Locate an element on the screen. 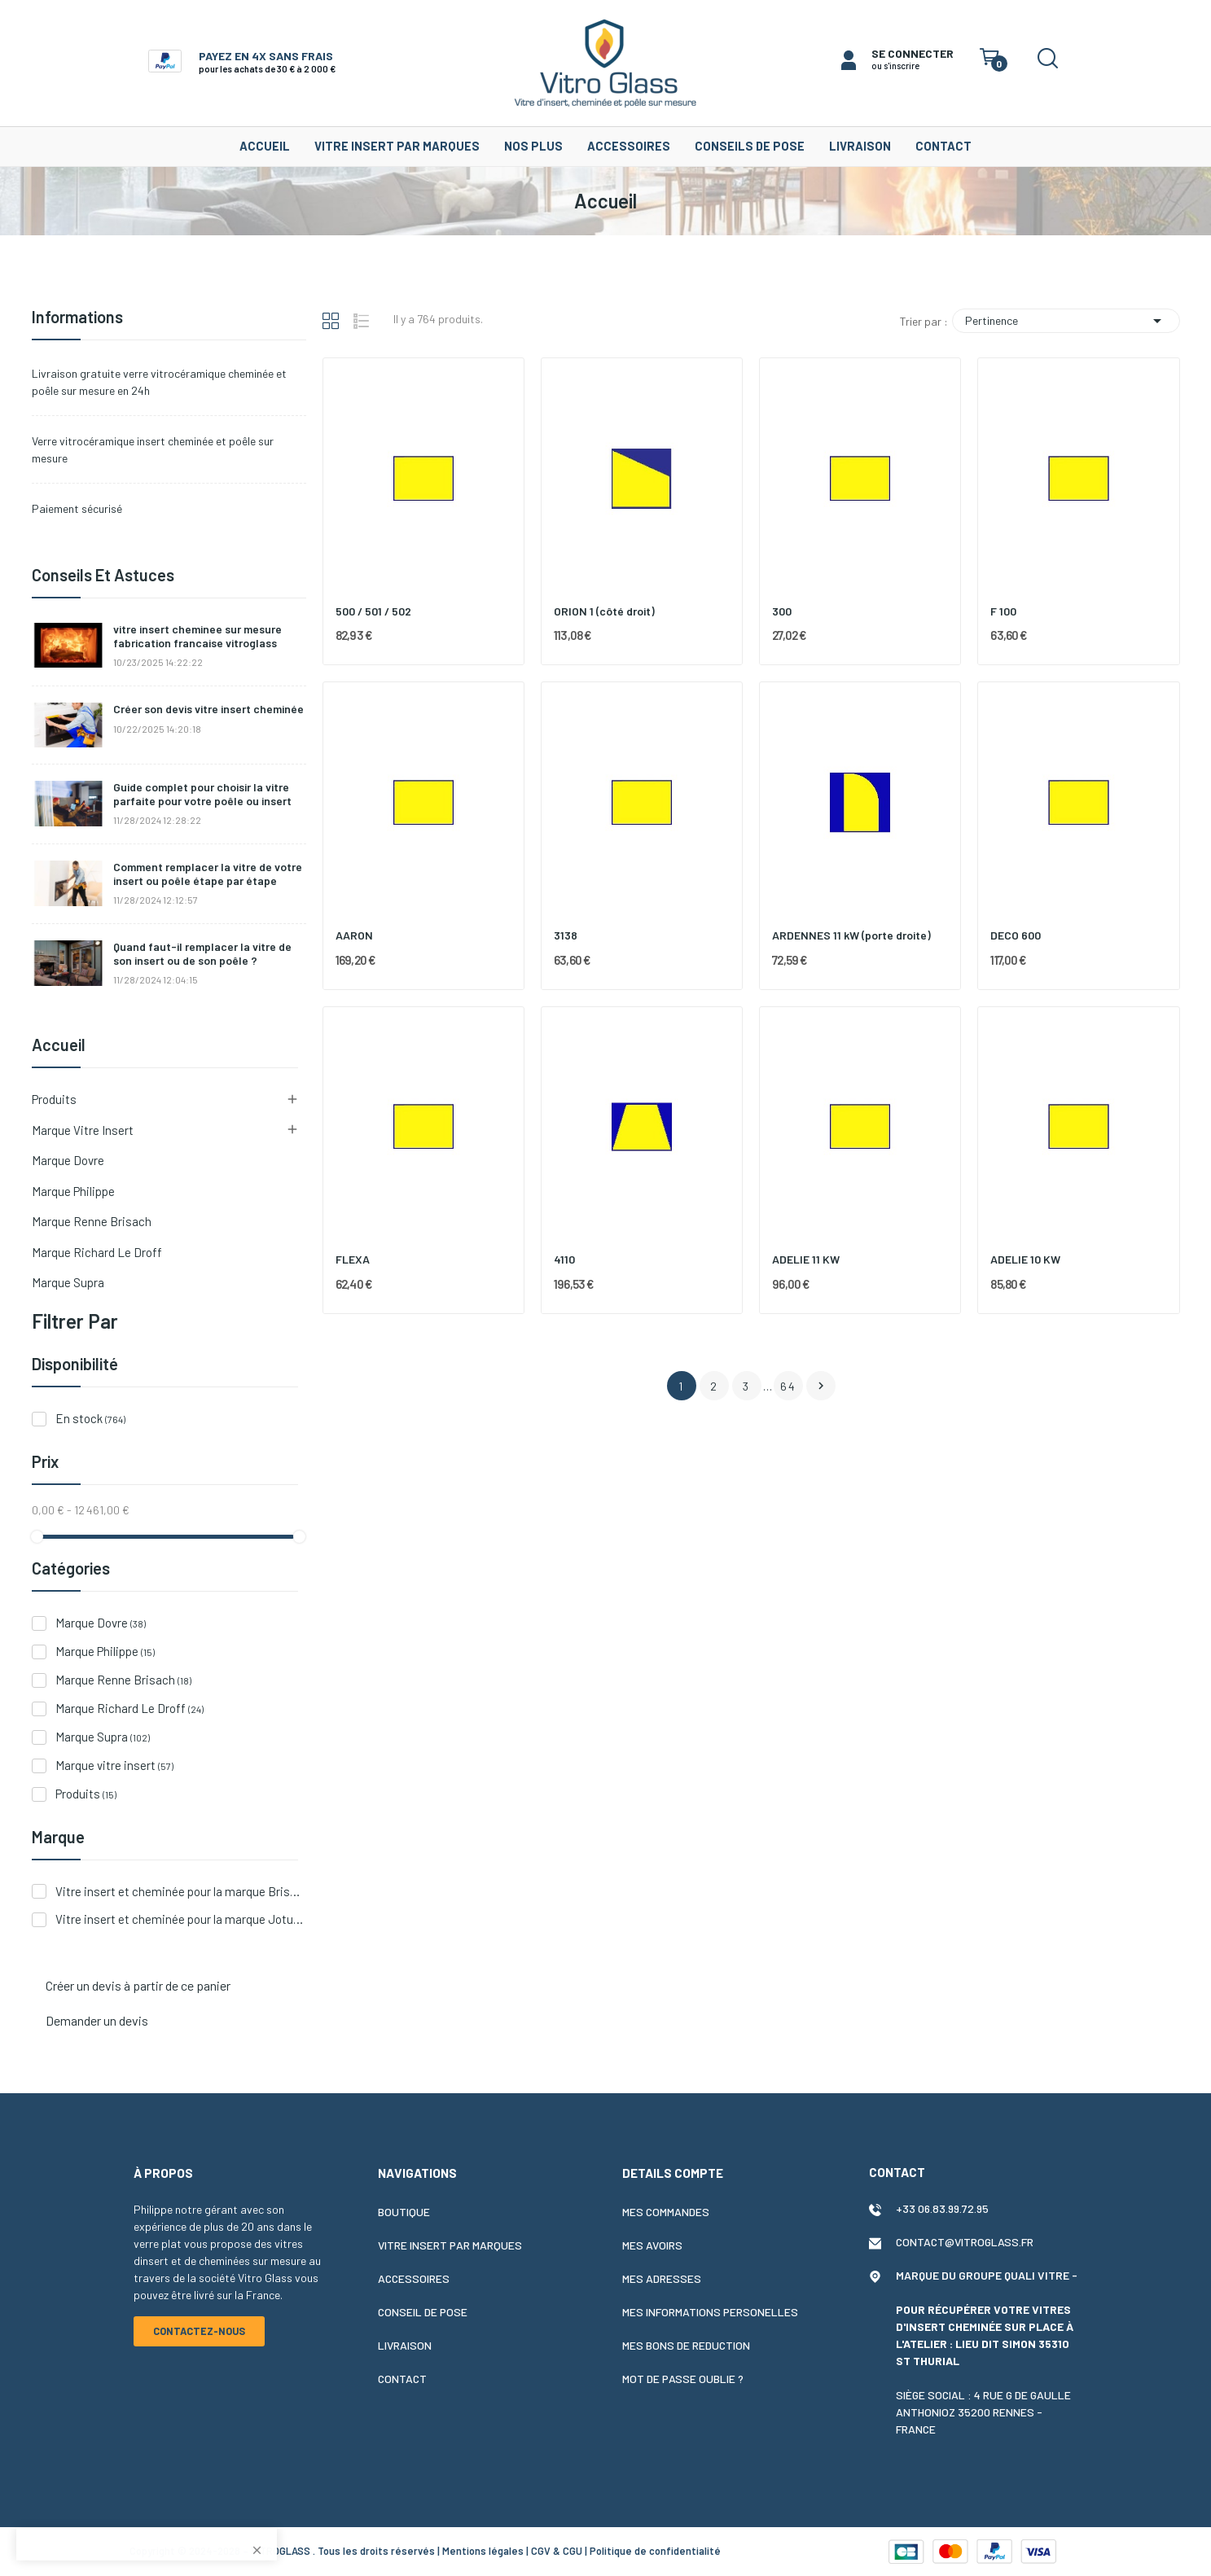 This screenshot has width=1211, height=2576. ARDENNES 11 kW (porte droite) is located at coordinates (851, 935).